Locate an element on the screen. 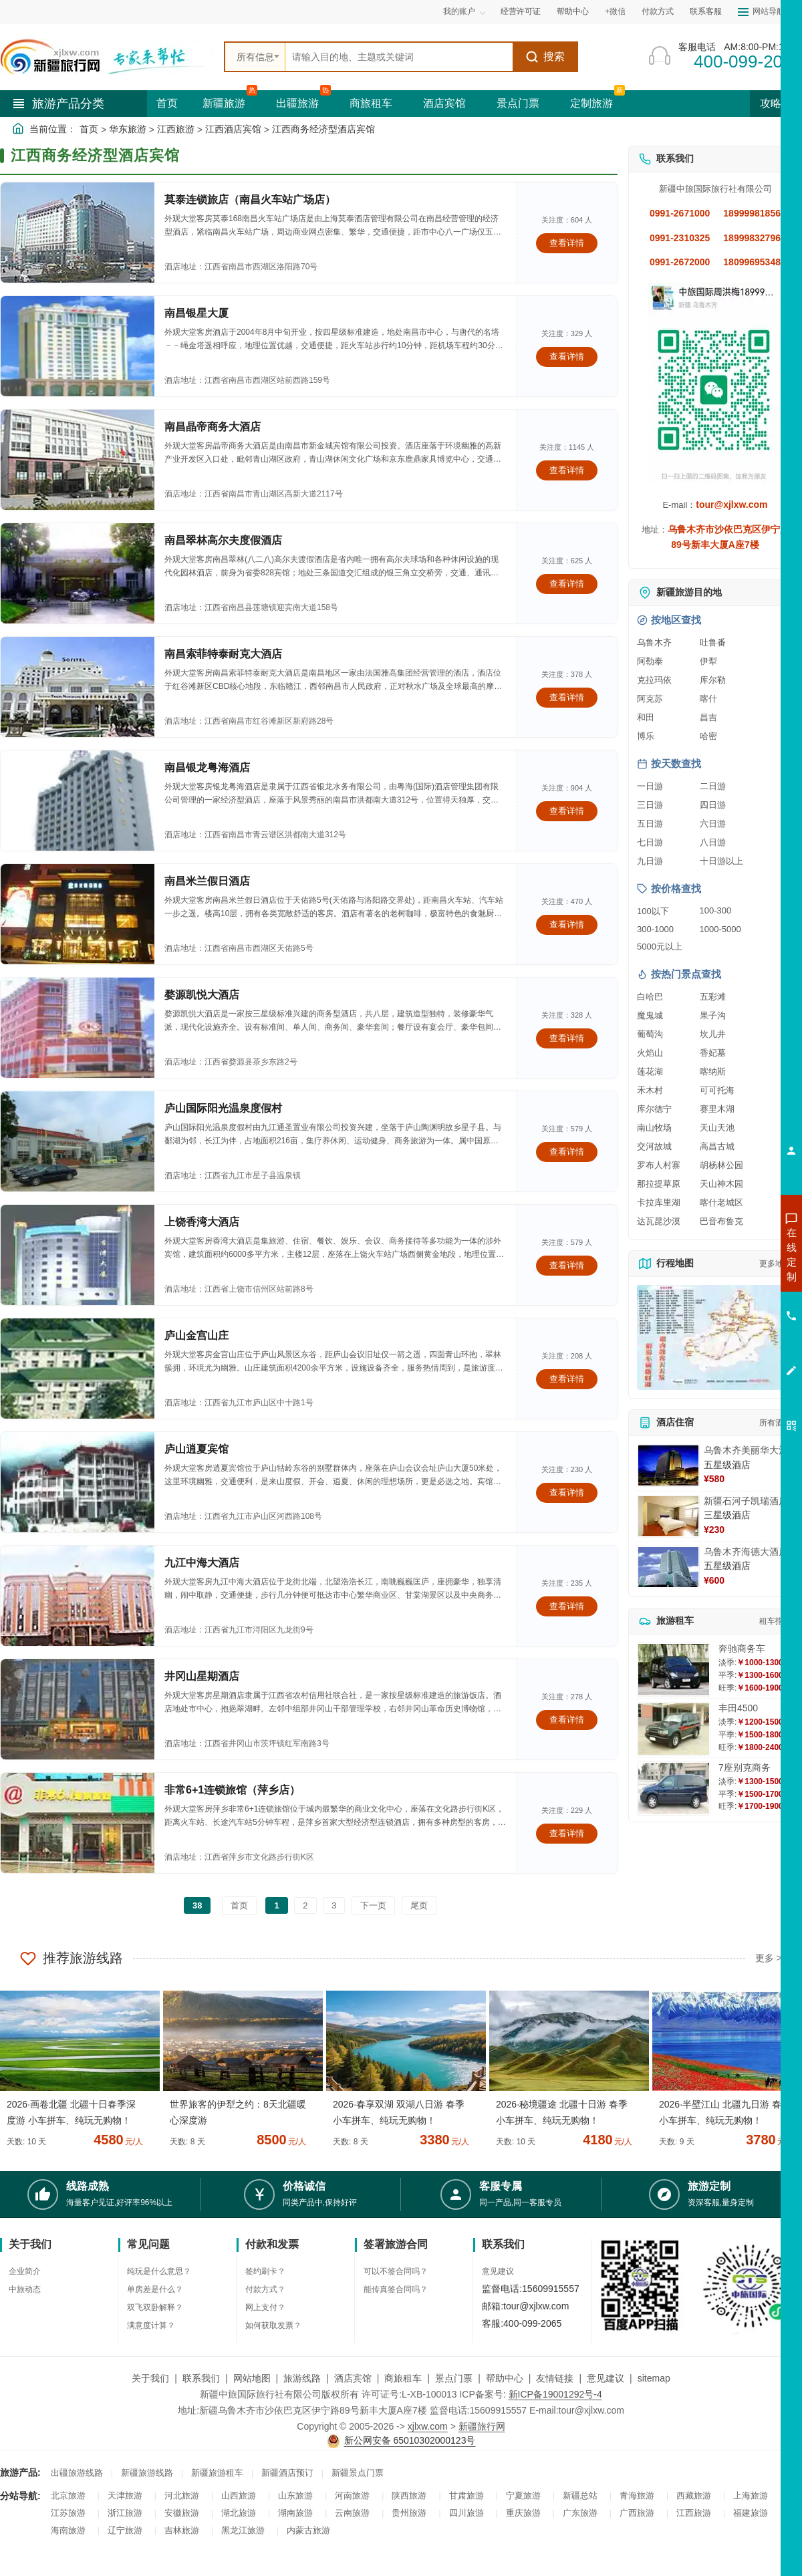 Image resolution: width=802 pixels, height=2576 pixels. 咨询新疆旅游 is located at coordinates (732, 1254).